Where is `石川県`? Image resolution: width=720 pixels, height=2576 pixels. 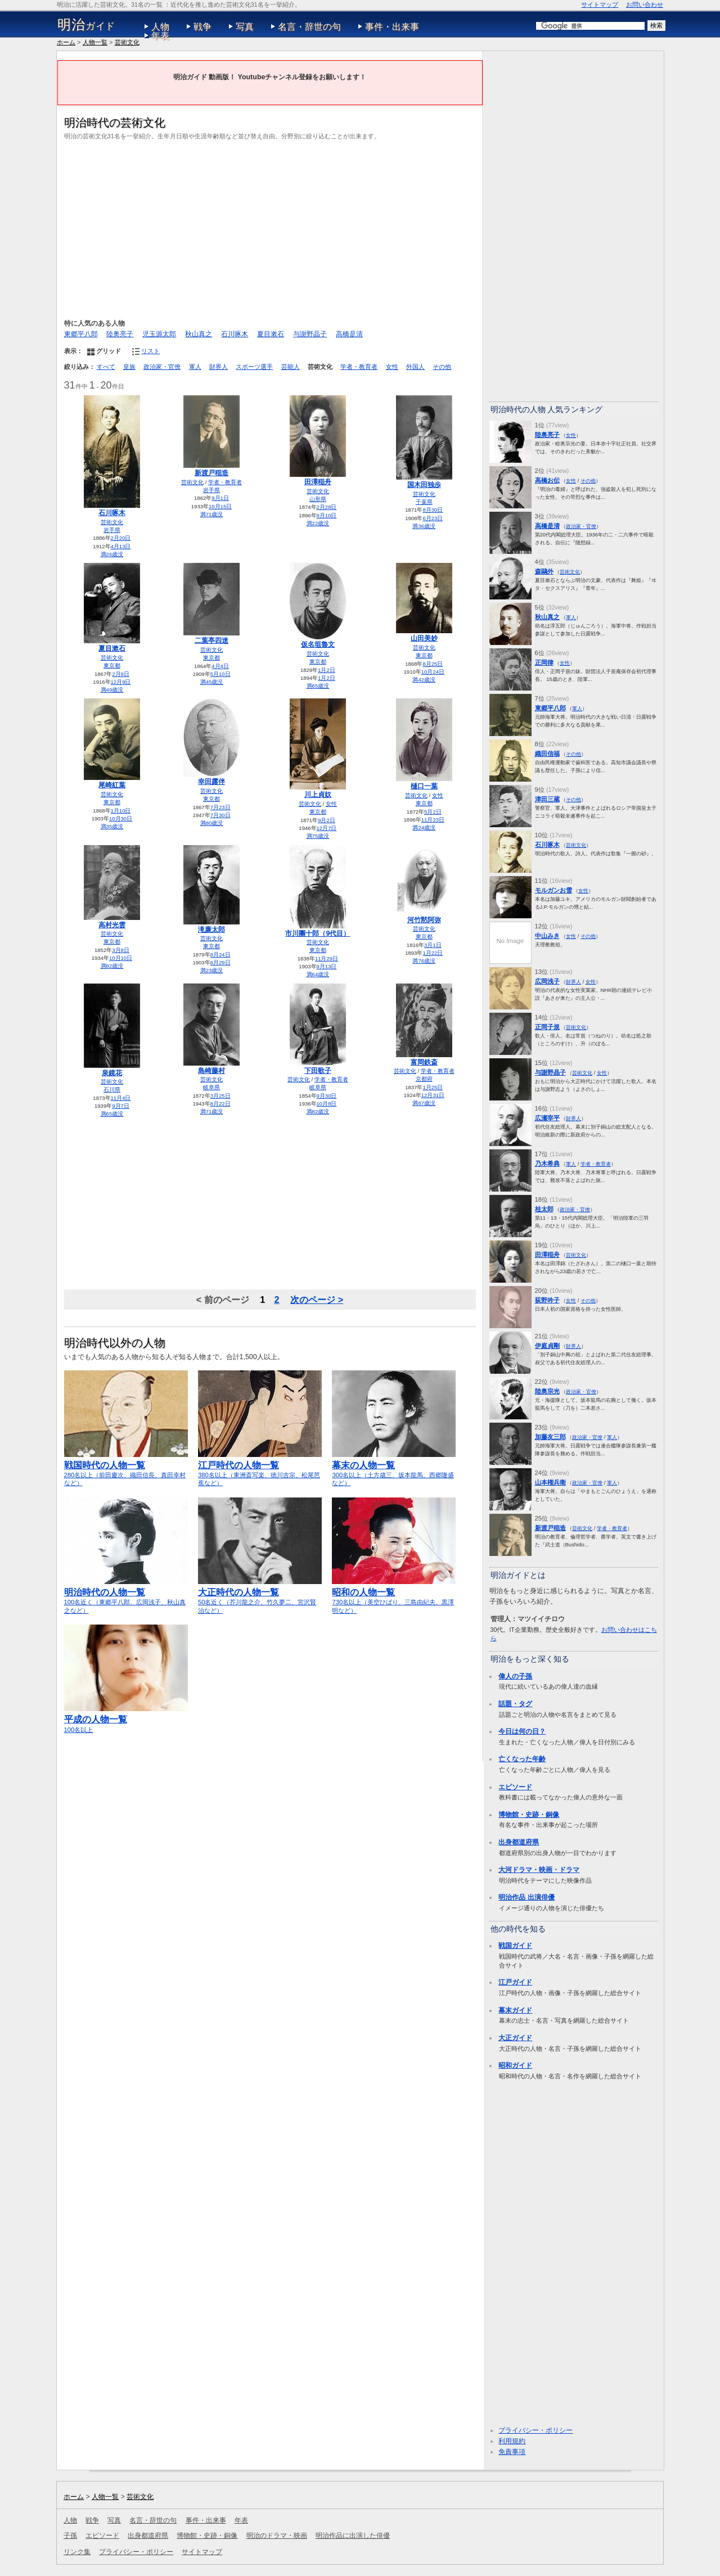
石川県 is located at coordinates (112, 1089).